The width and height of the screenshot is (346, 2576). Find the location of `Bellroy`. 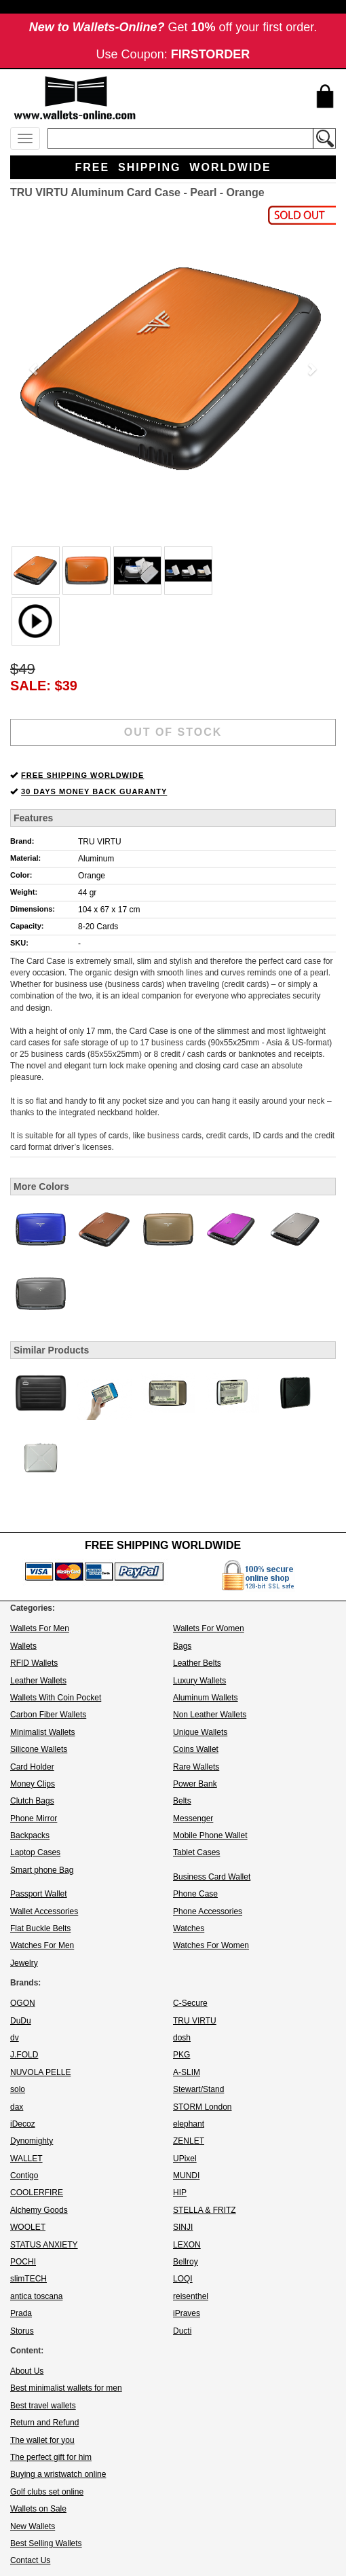

Bellroy is located at coordinates (185, 2261).